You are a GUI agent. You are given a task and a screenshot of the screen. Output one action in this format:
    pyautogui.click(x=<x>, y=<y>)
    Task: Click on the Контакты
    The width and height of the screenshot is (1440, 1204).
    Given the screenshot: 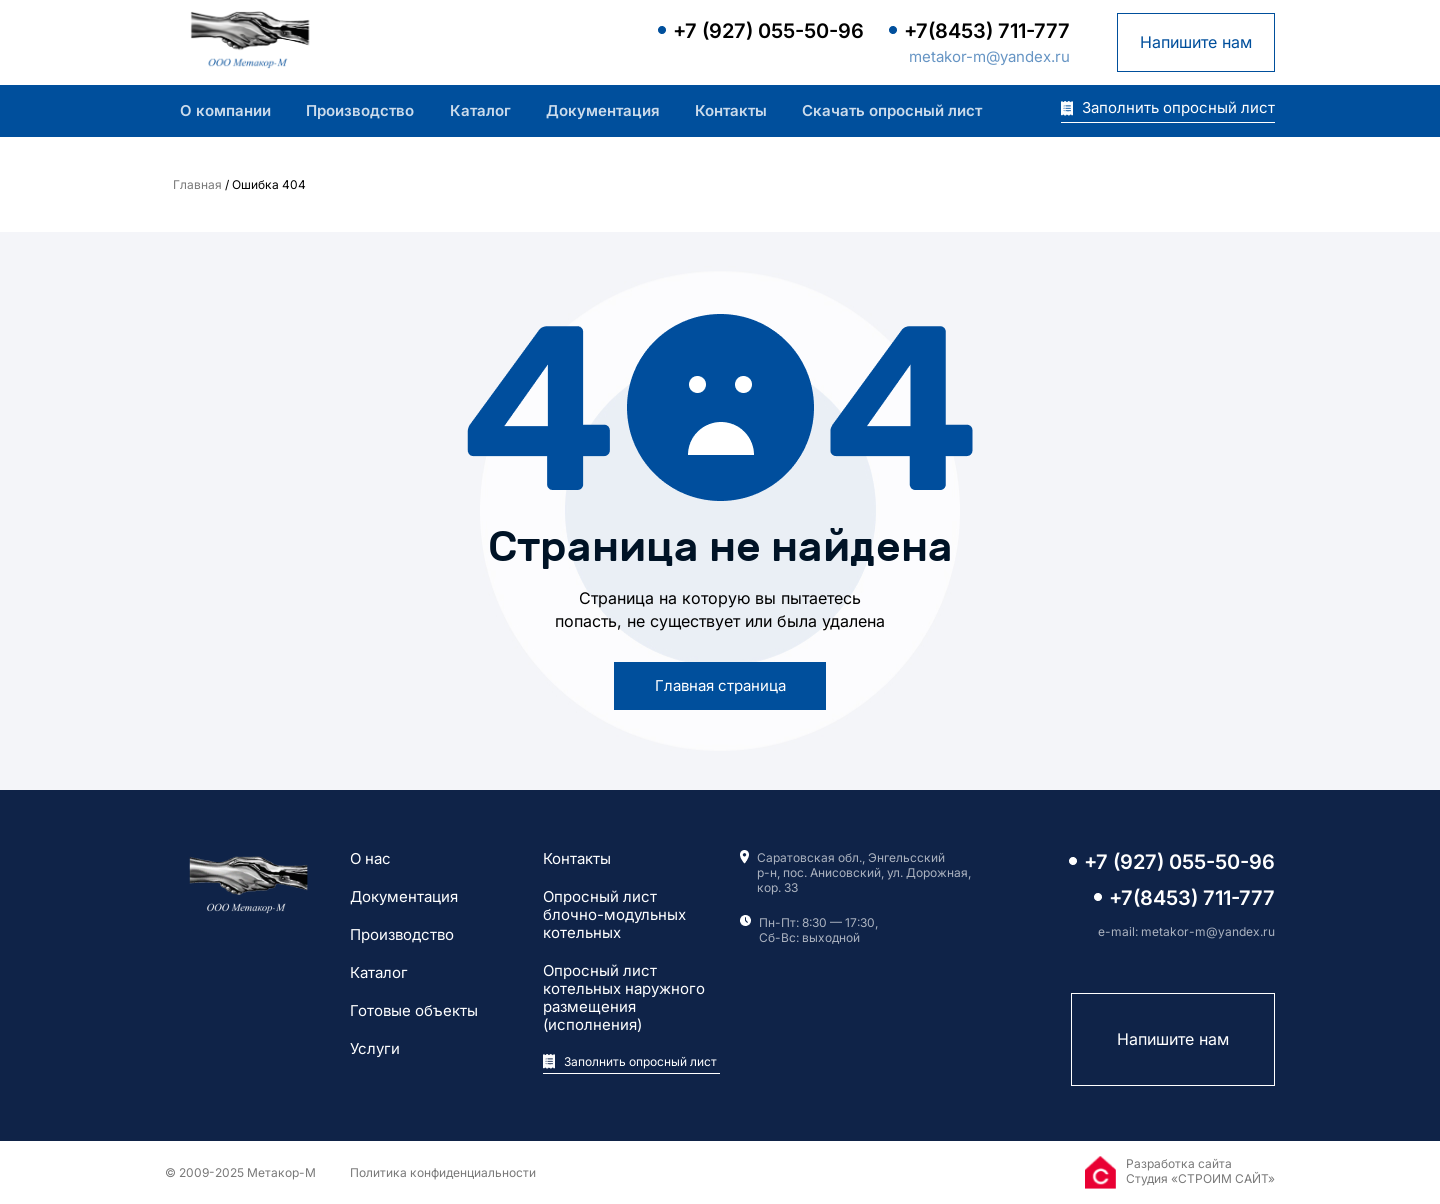 What is the action you would take?
    pyautogui.click(x=731, y=110)
    